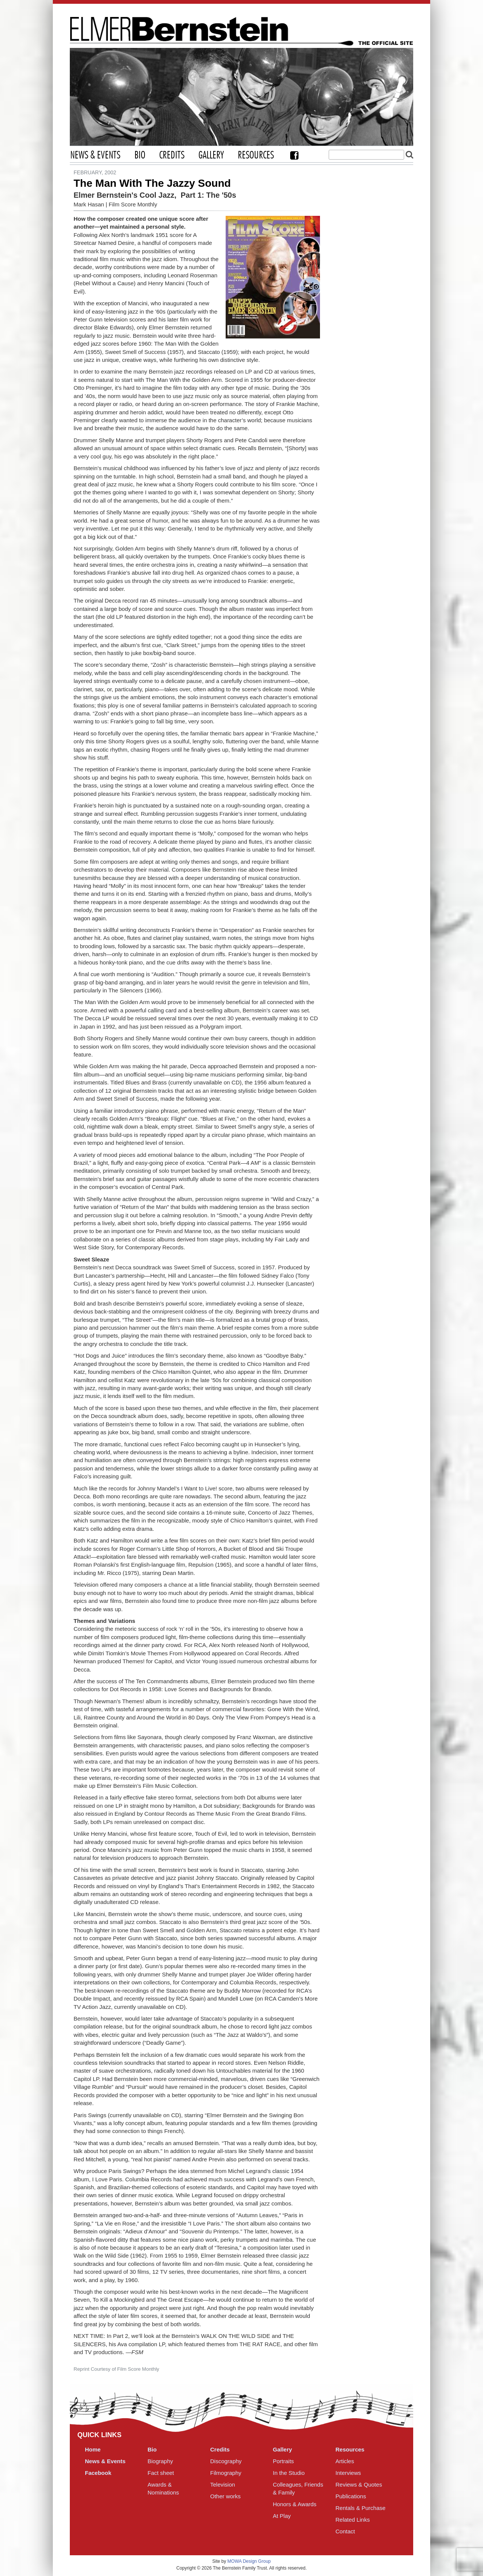 The height and width of the screenshot is (2576, 483). What do you see at coordinates (294, 155) in the screenshot?
I see `Facebook` at bounding box center [294, 155].